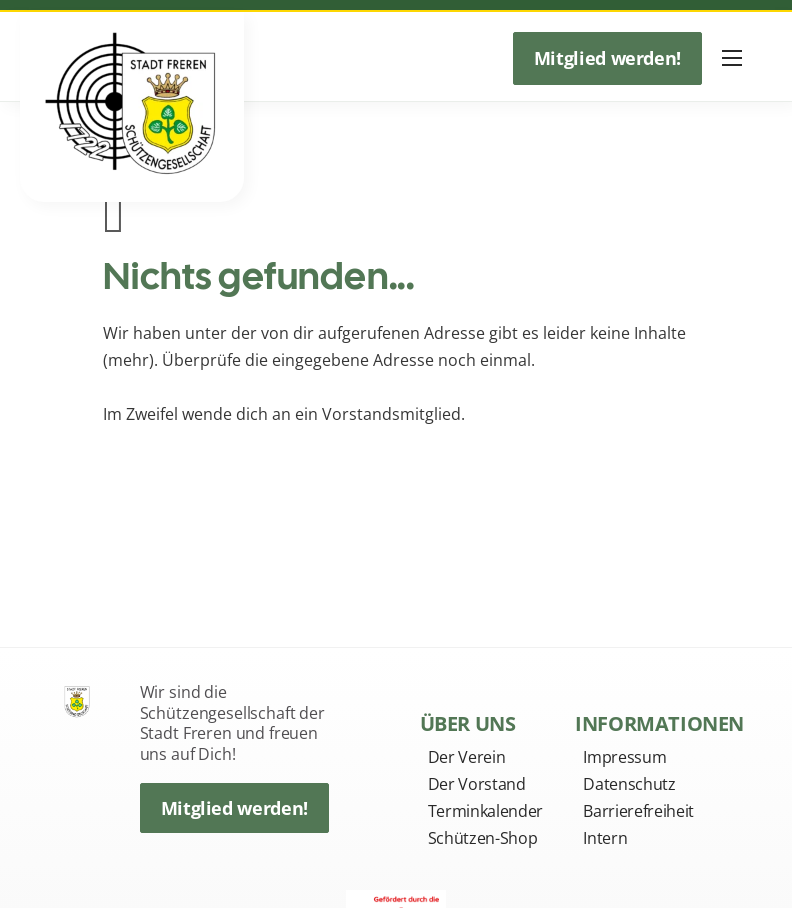 The image size is (792, 908). What do you see at coordinates (605, 838) in the screenshot?
I see `Intern` at bounding box center [605, 838].